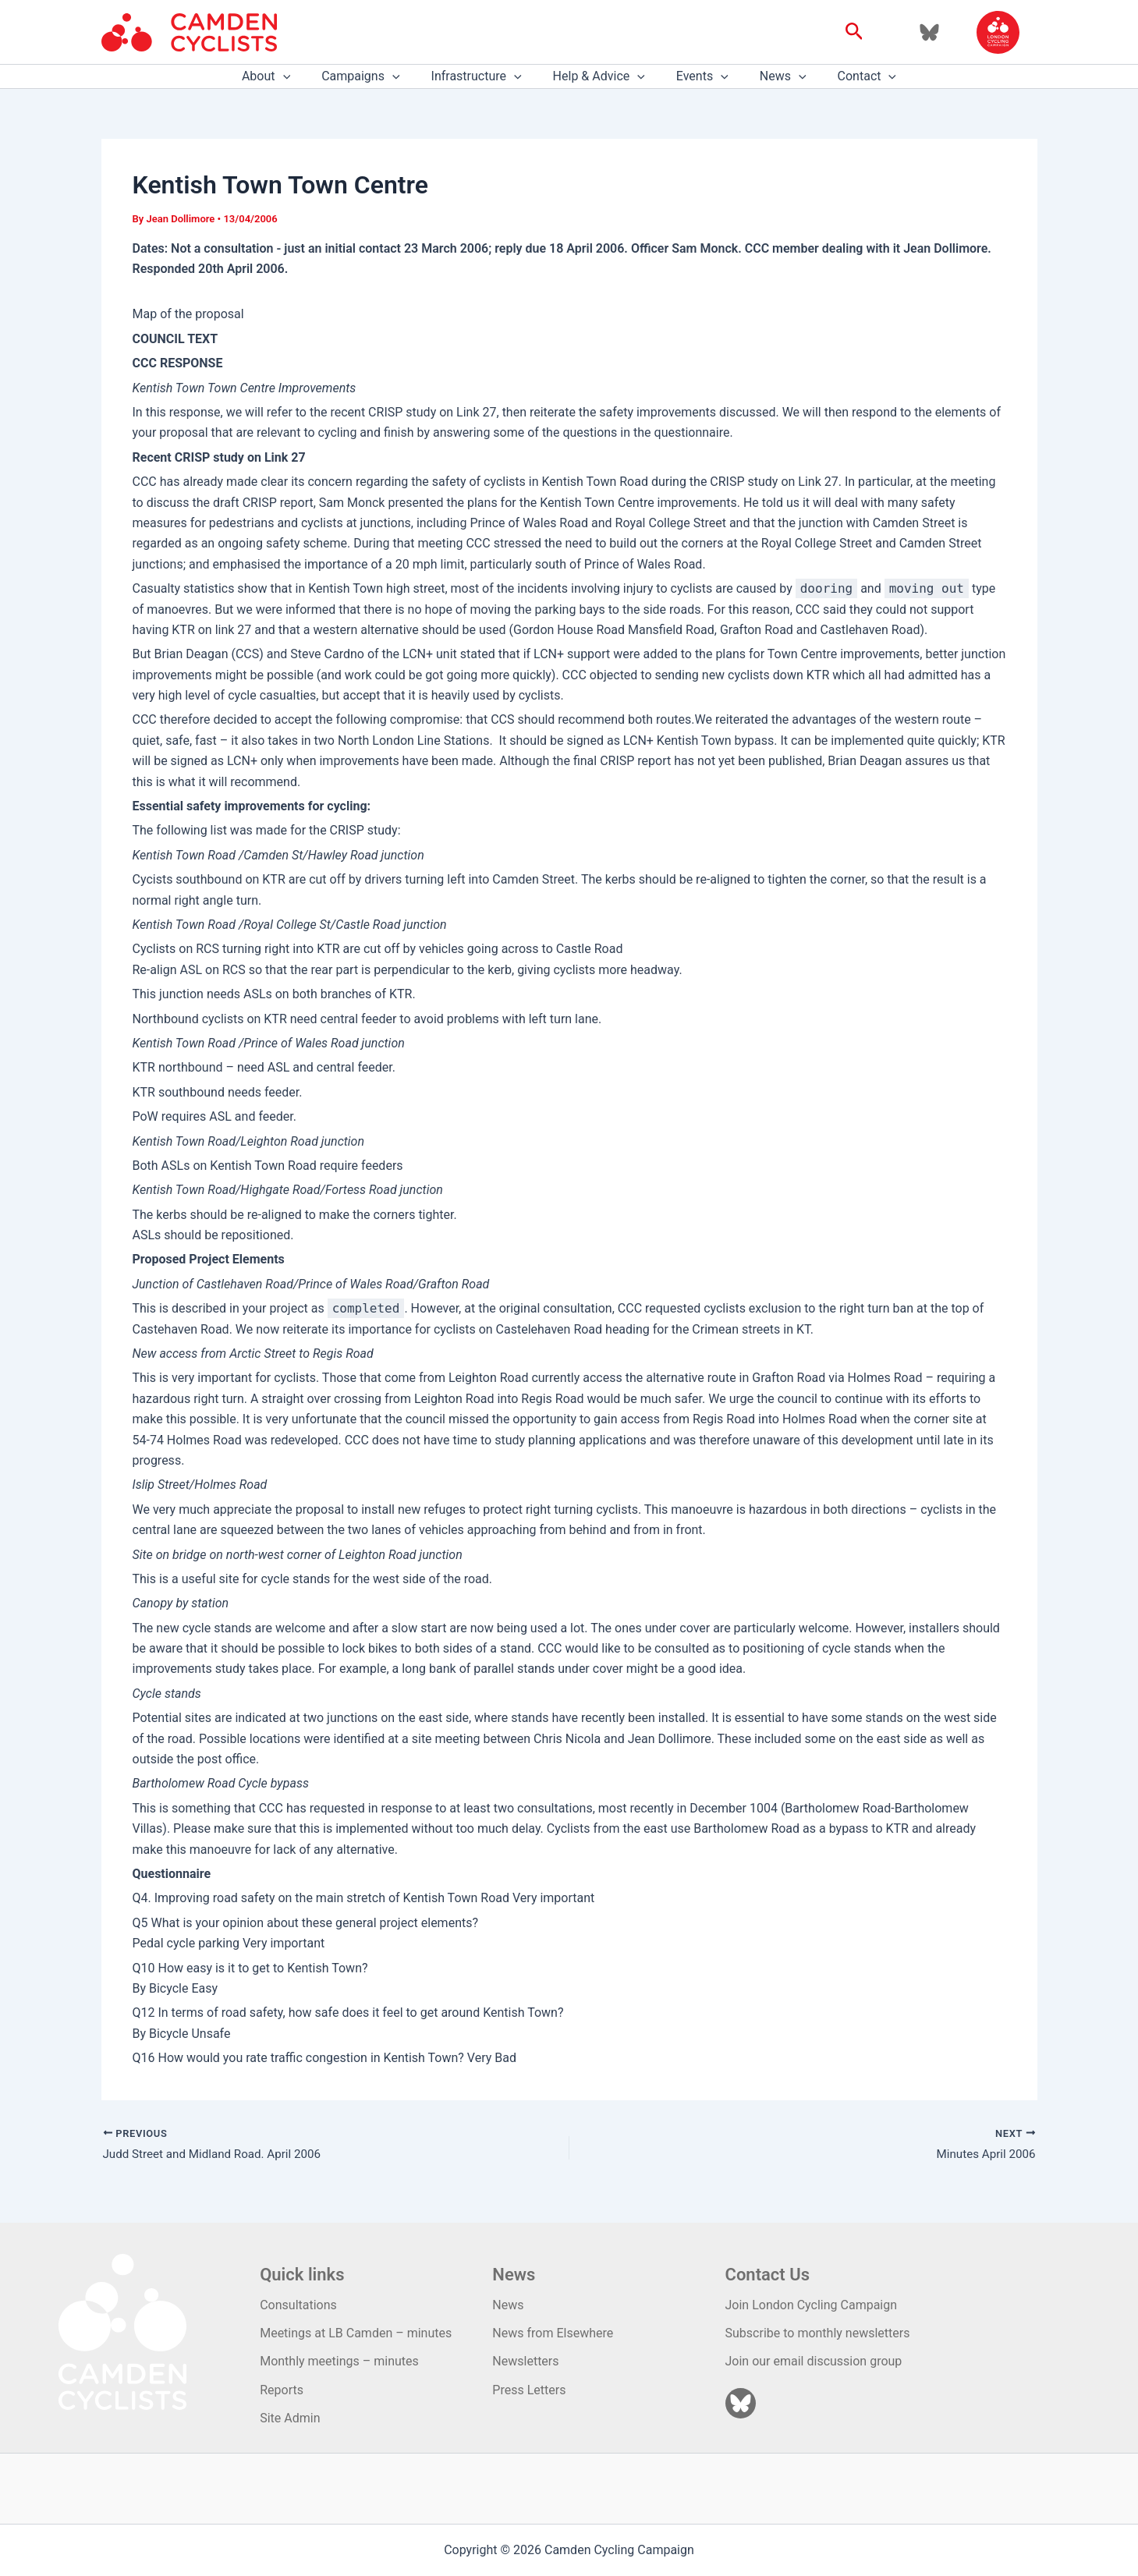 Image resolution: width=1138 pixels, height=2576 pixels. I want to click on Join our email discussion group, so click(813, 2362).